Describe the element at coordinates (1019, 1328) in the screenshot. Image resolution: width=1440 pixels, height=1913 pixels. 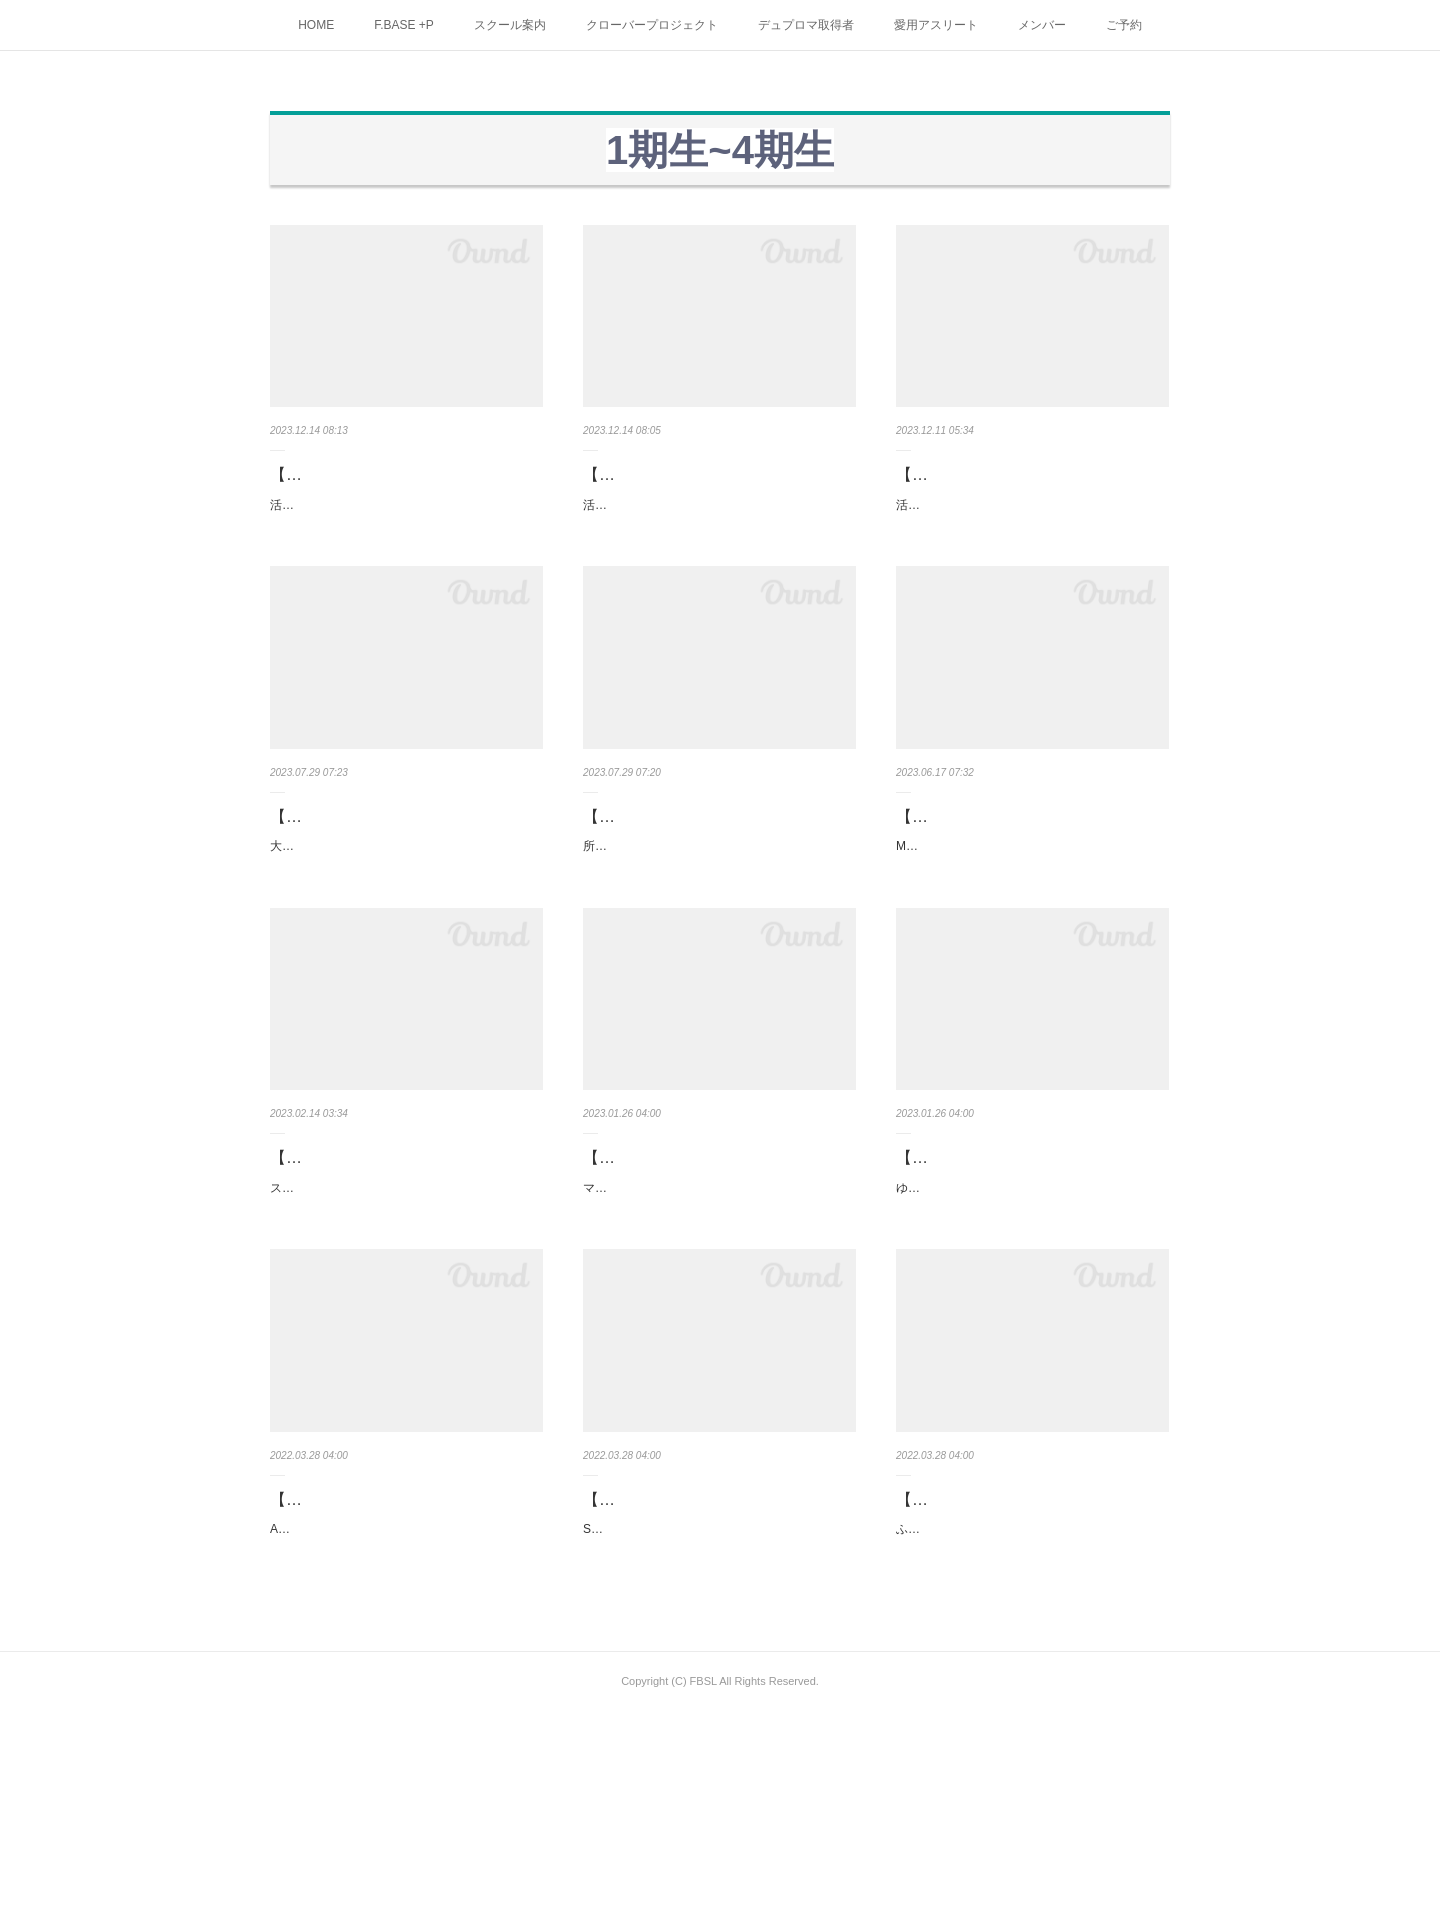
I see `ゆりクリニック 山本 哲 様資格：理学療法士HP https://yuri-cl.com/` at that location.